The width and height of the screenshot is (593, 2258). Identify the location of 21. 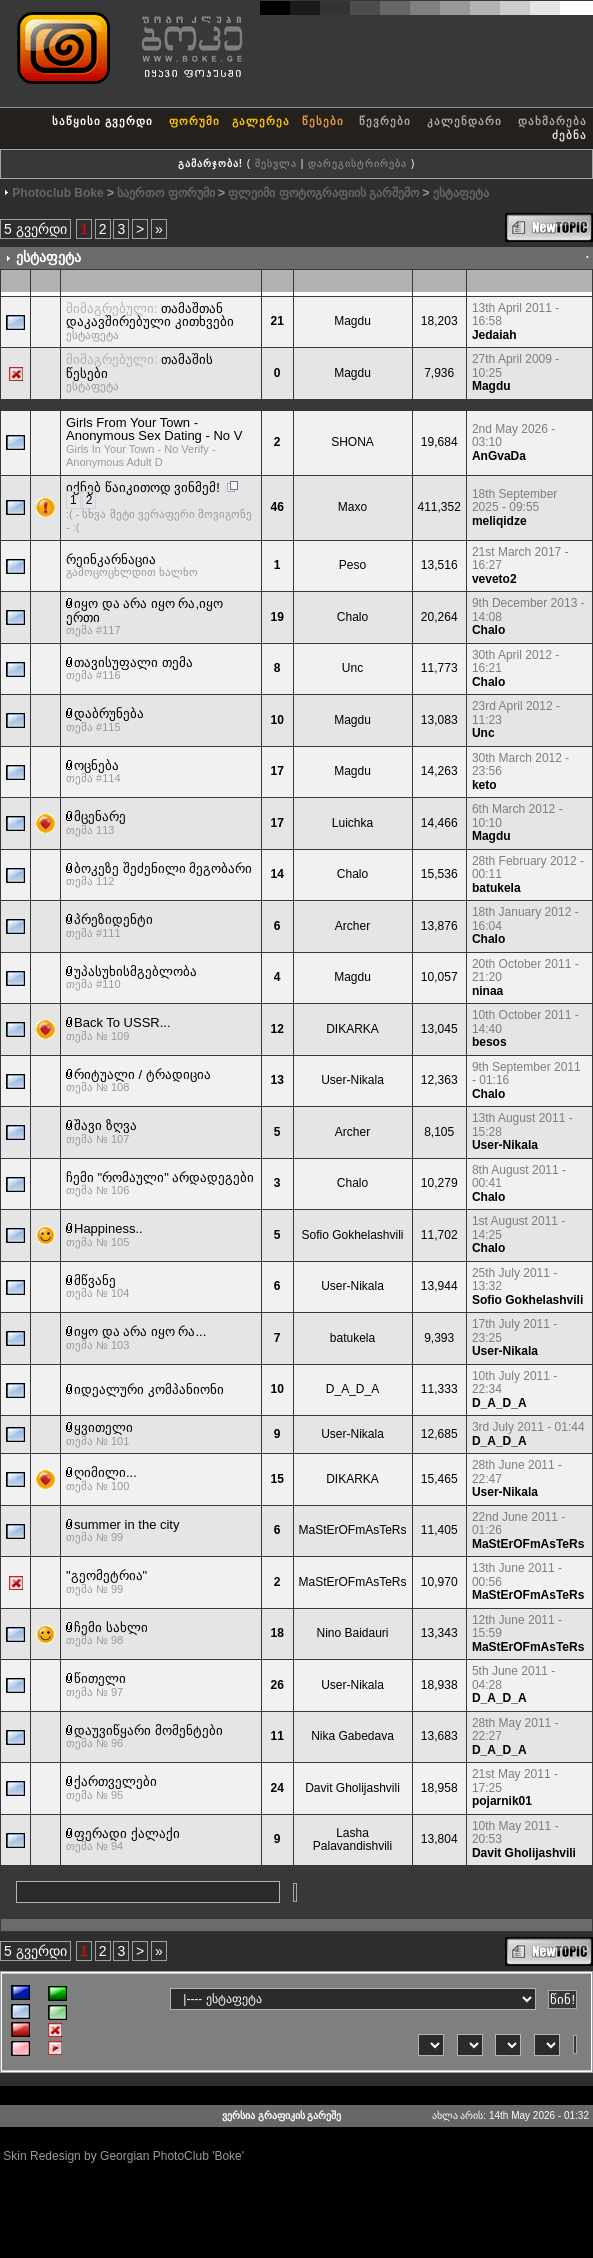
(276, 321).